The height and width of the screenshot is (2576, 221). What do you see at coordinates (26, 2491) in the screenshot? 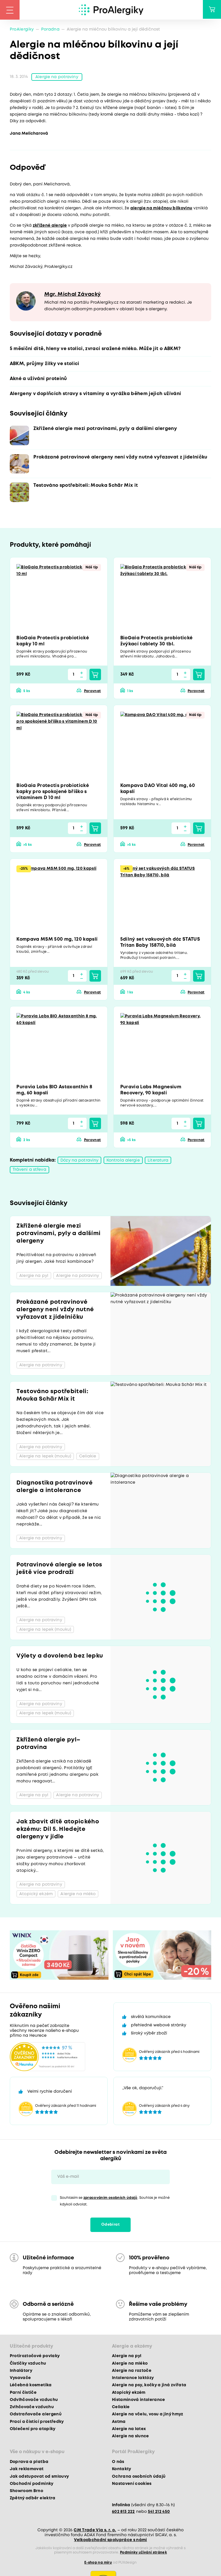
I see `Showroom Brno` at bounding box center [26, 2491].